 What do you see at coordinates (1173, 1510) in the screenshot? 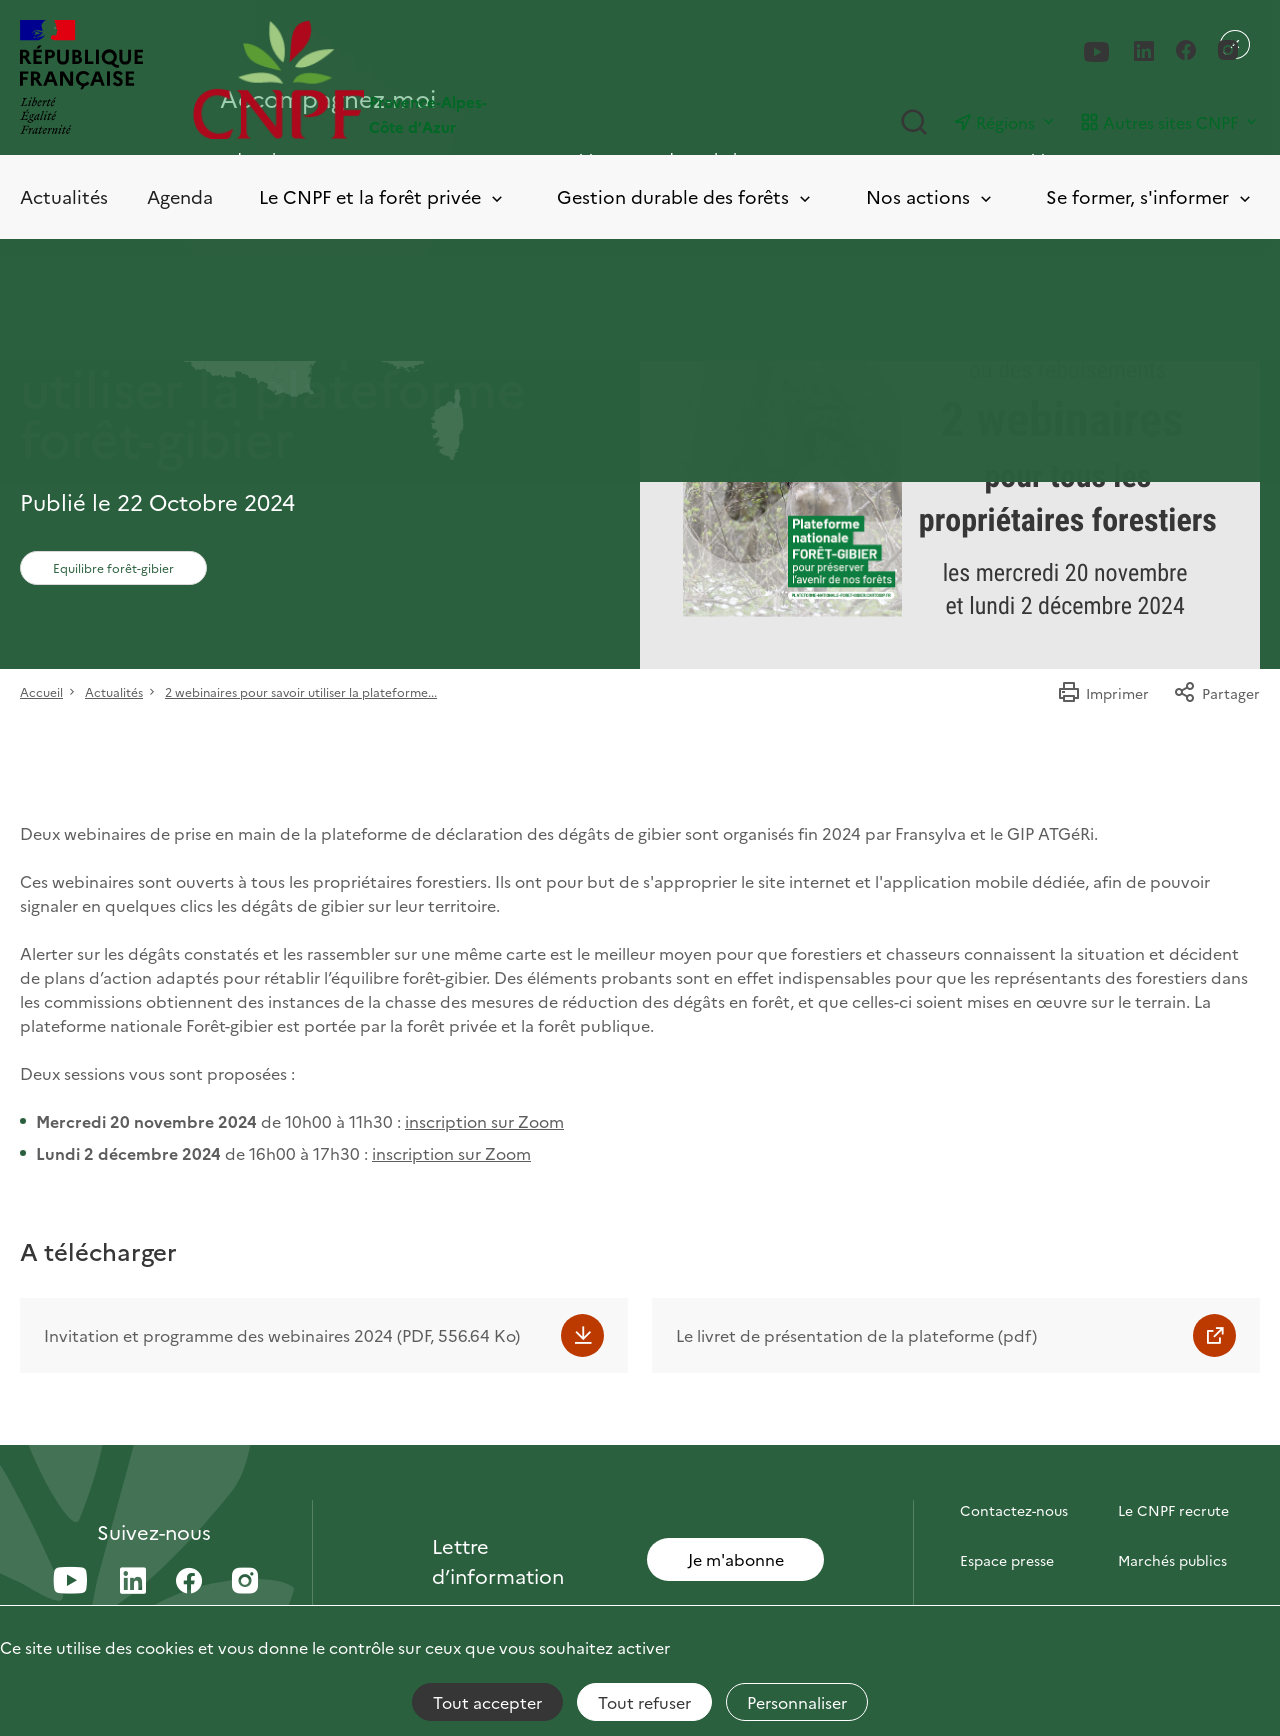
I see `Le CNPF recrute` at bounding box center [1173, 1510].